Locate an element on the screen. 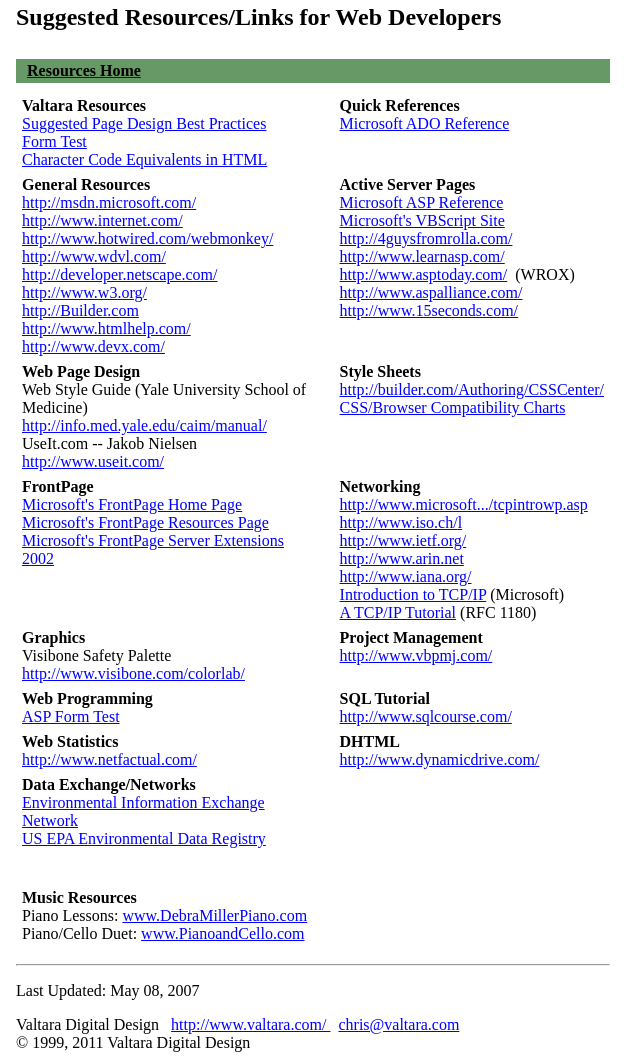  http://www.iana.org/ is located at coordinates (406, 576).